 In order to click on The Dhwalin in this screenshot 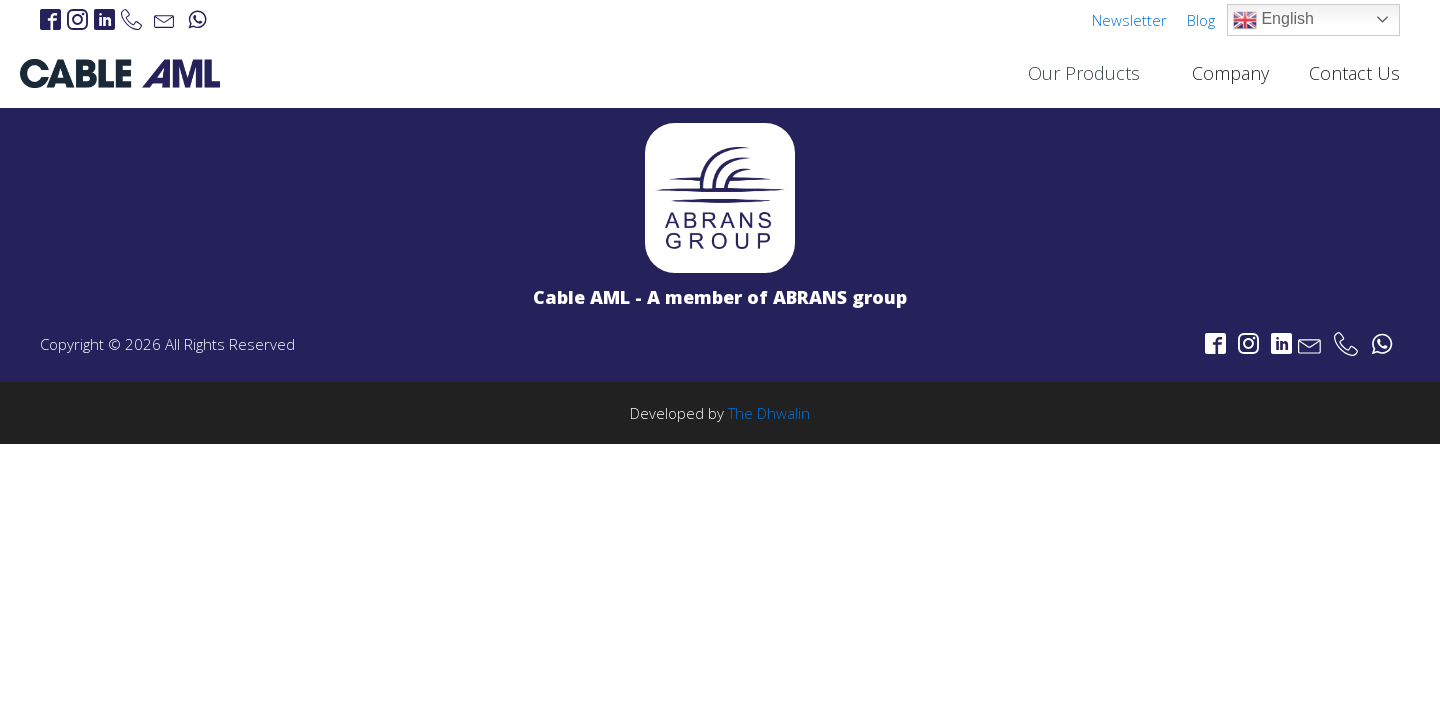, I will do `click(769, 413)`.